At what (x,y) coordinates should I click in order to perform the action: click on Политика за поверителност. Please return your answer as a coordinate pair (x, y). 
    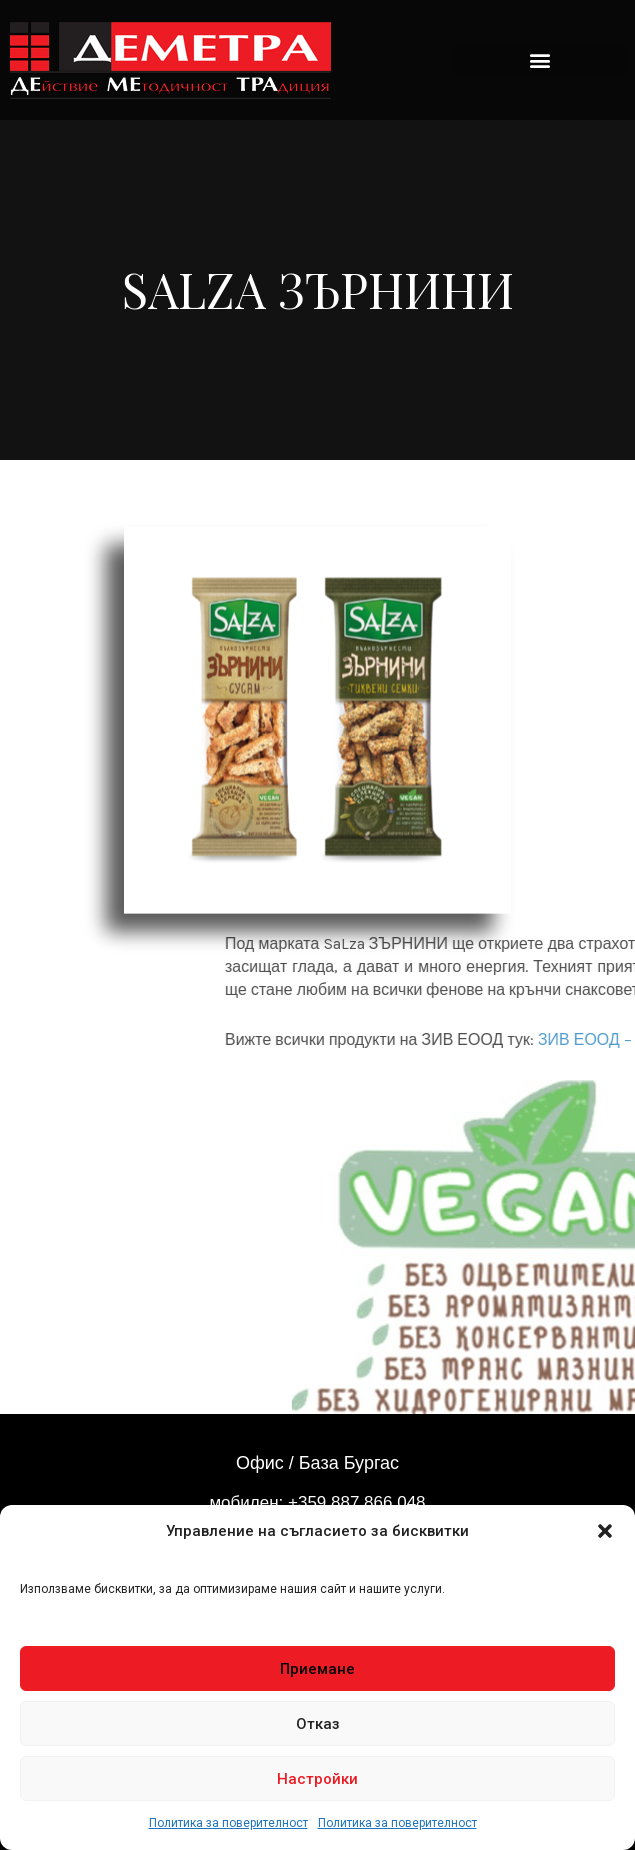
    Looking at the image, I should click on (228, 1823).